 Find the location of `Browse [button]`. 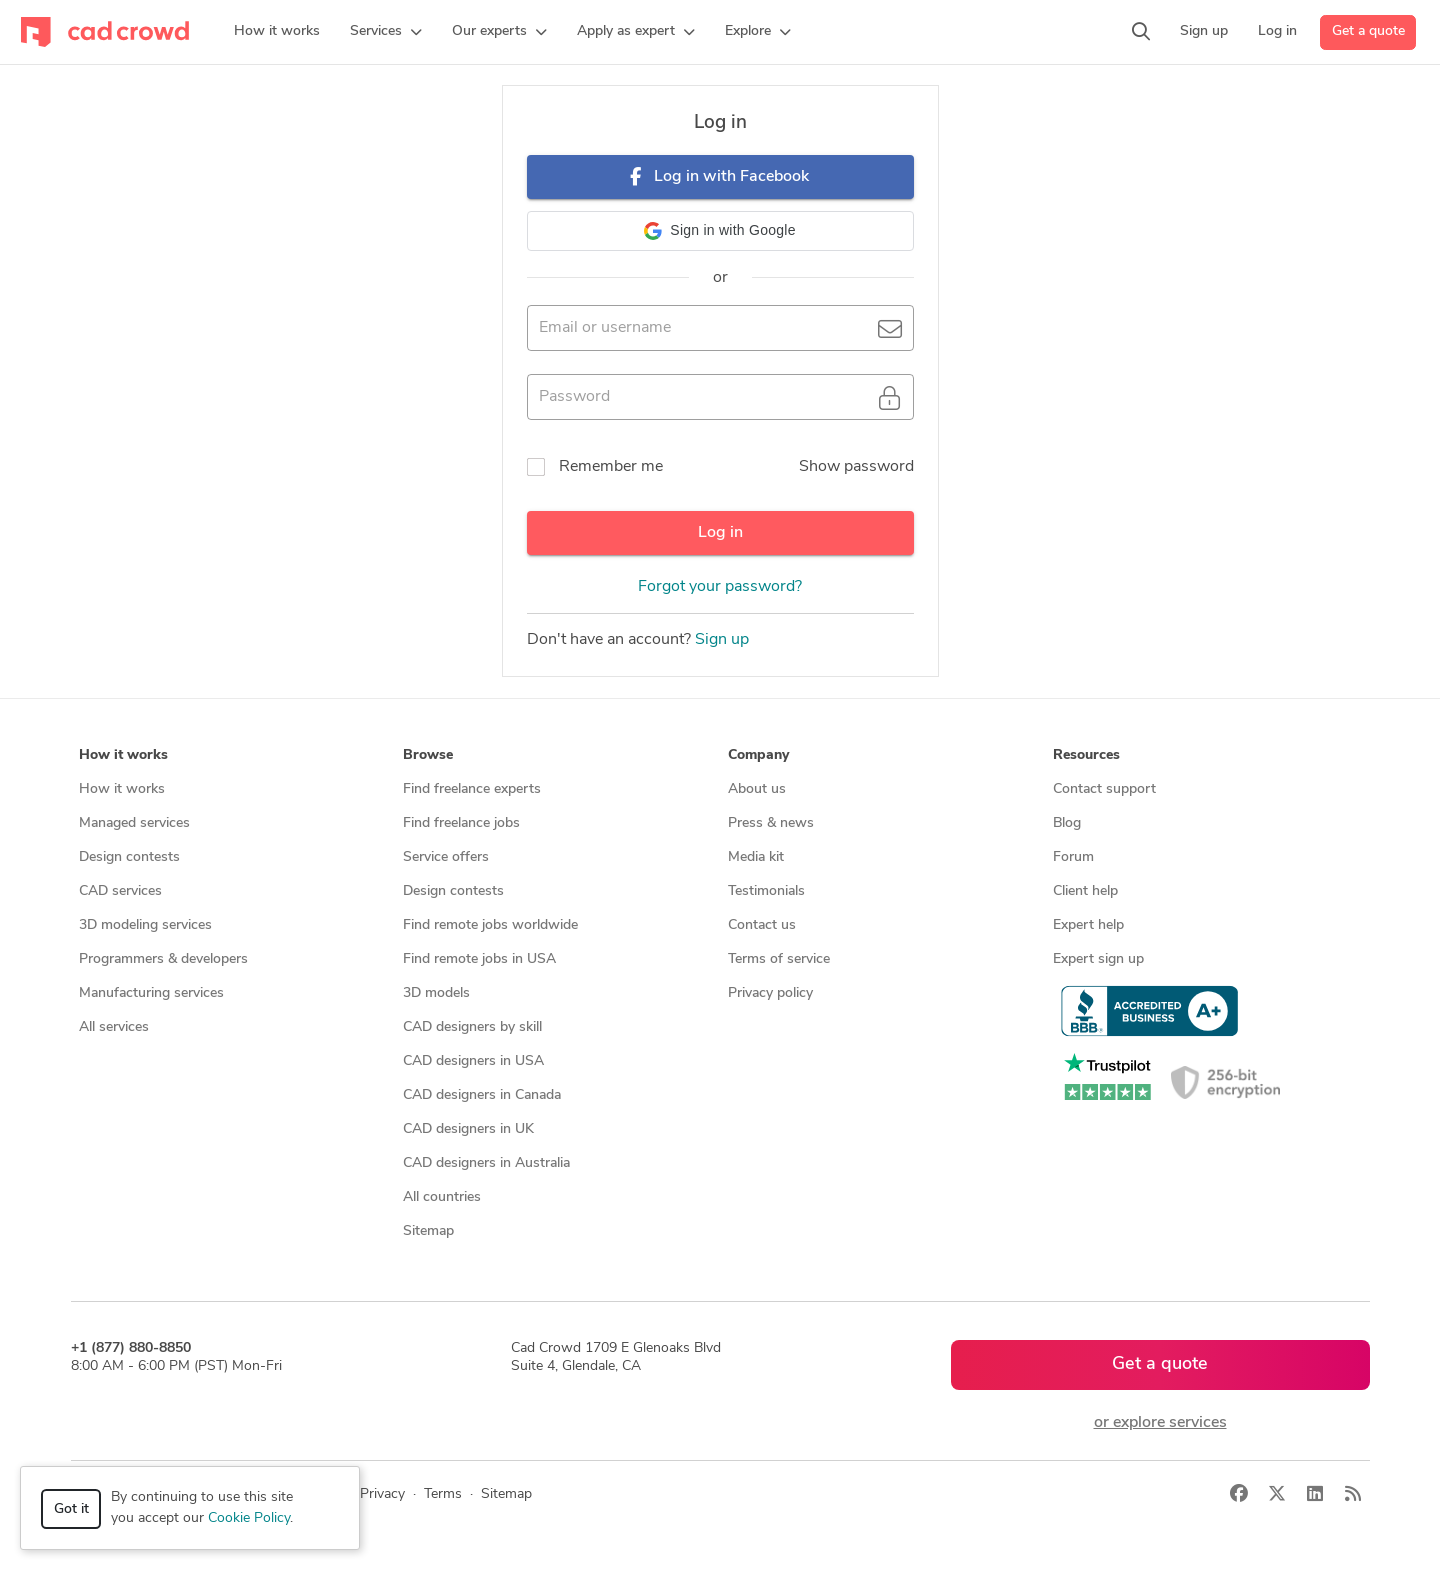

Browse [button] is located at coordinates (428, 755).